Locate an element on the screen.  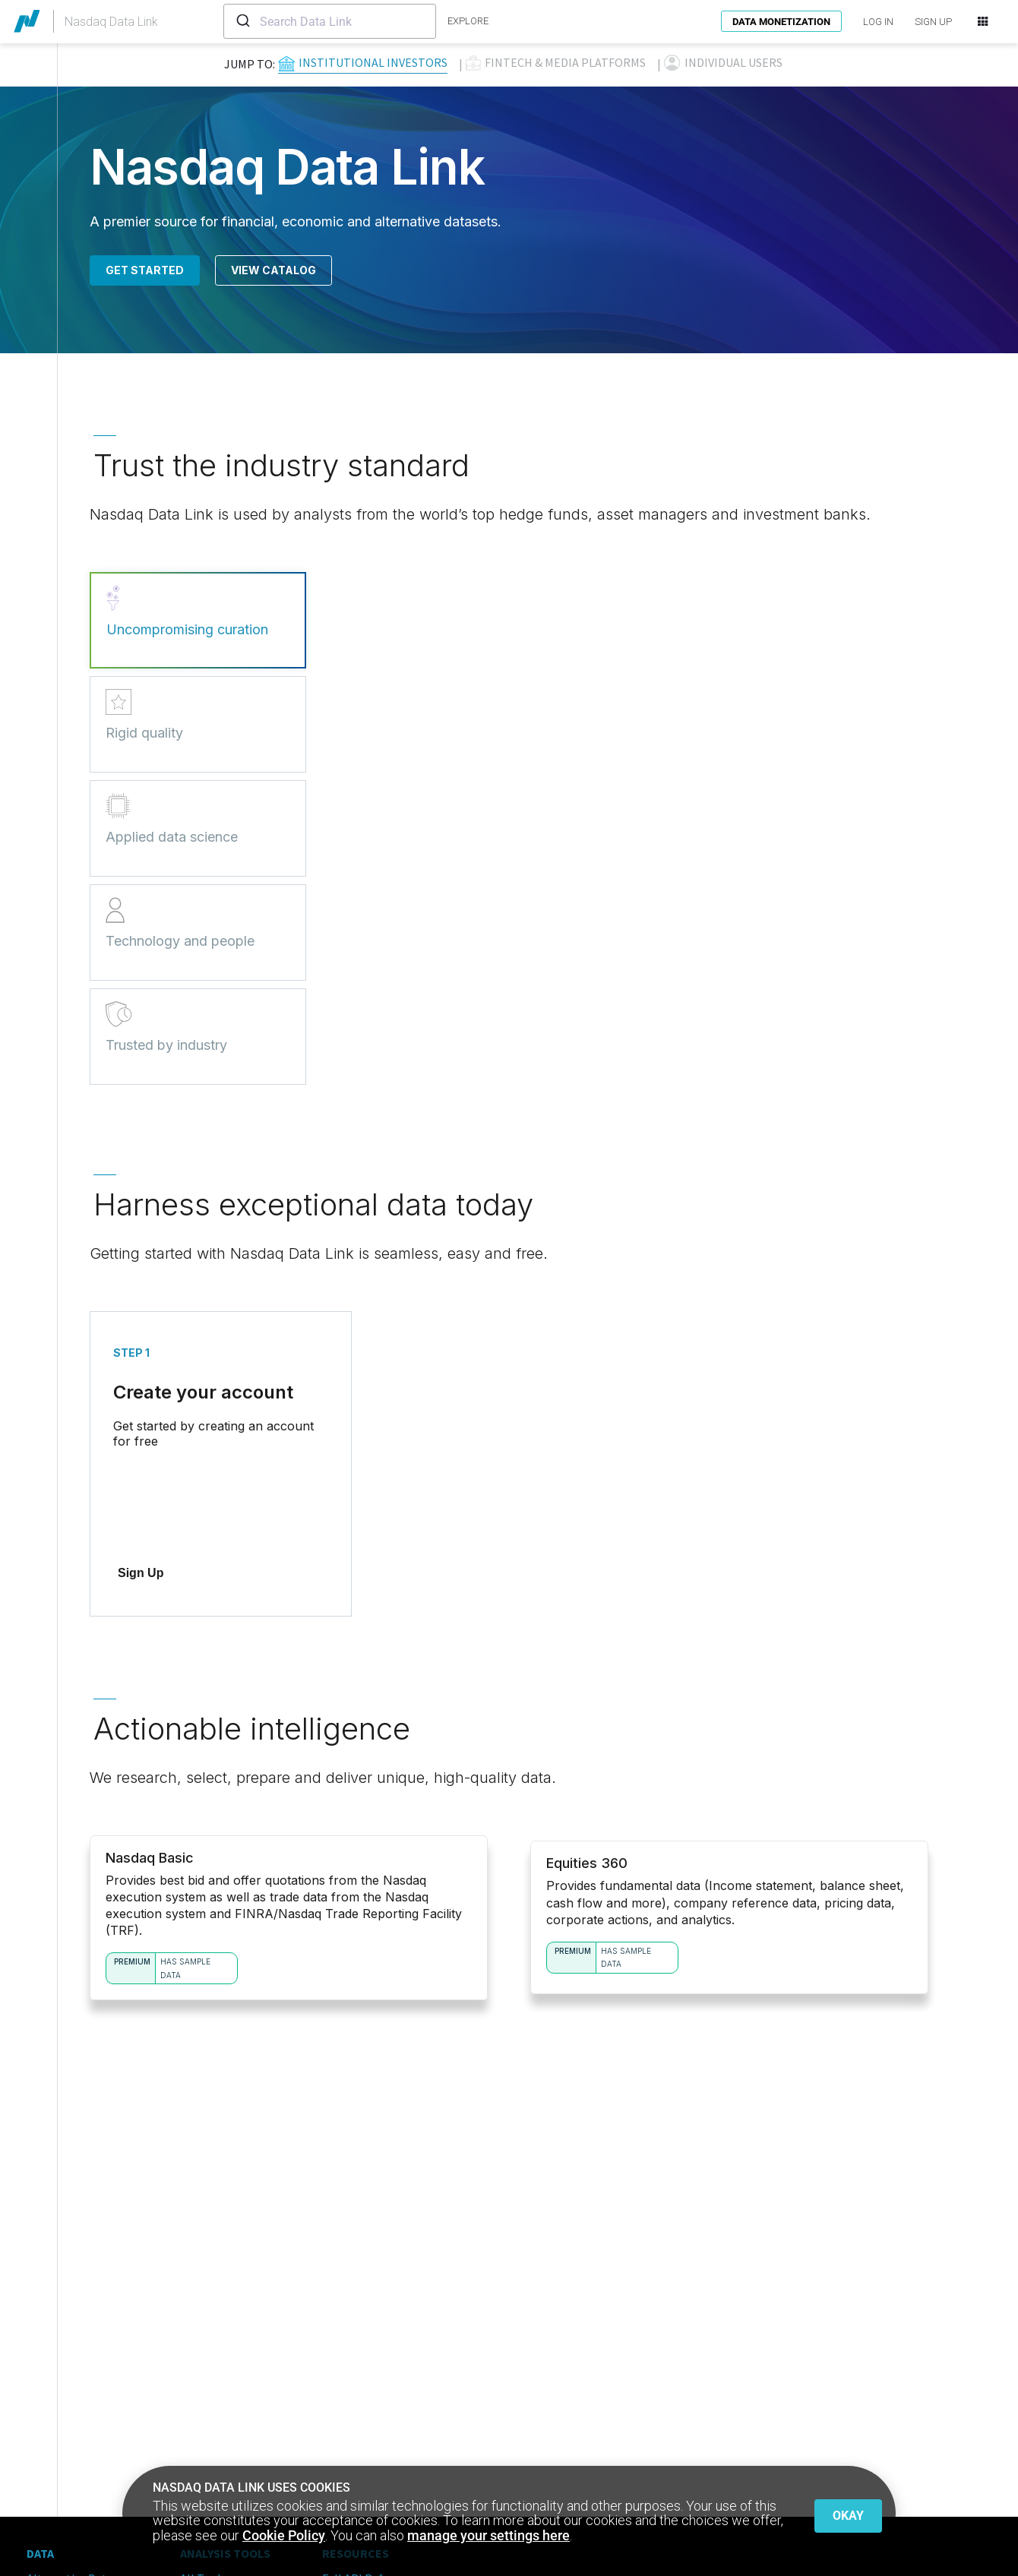
Data Monetization is located at coordinates (781, 21).